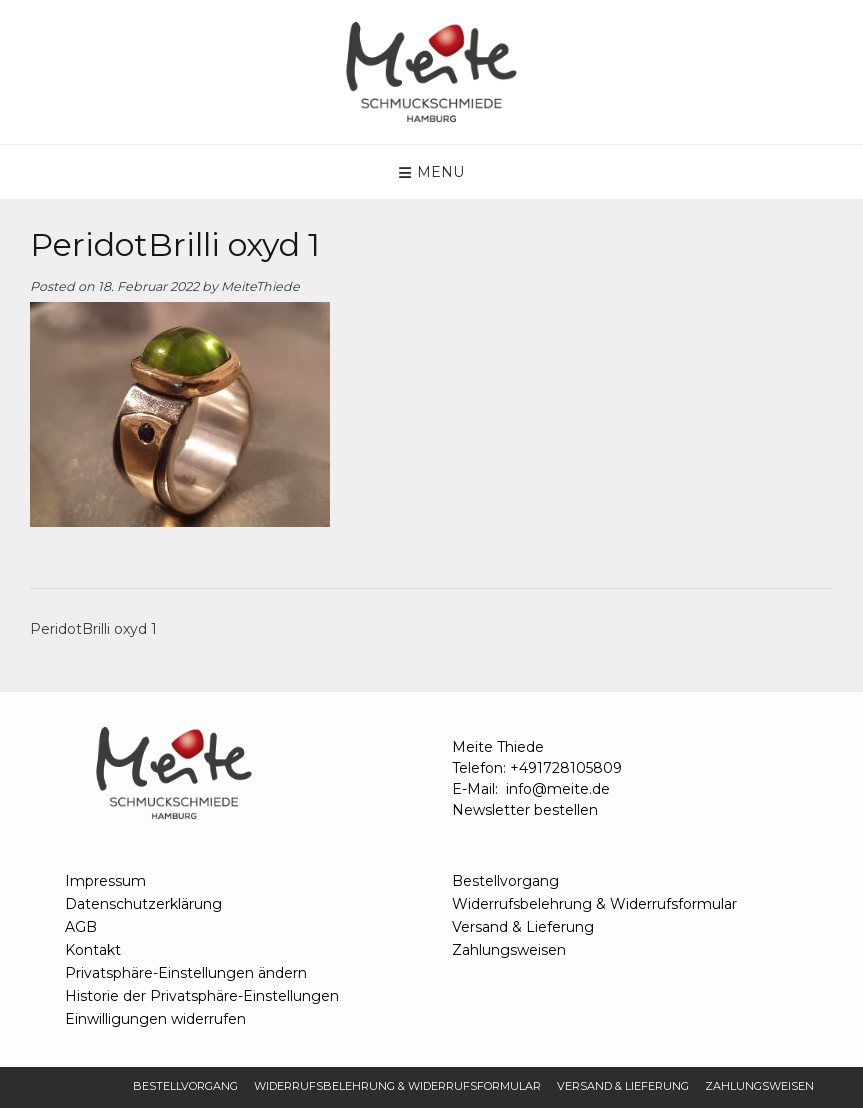  I want to click on MeiteThiede, so click(260, 286).